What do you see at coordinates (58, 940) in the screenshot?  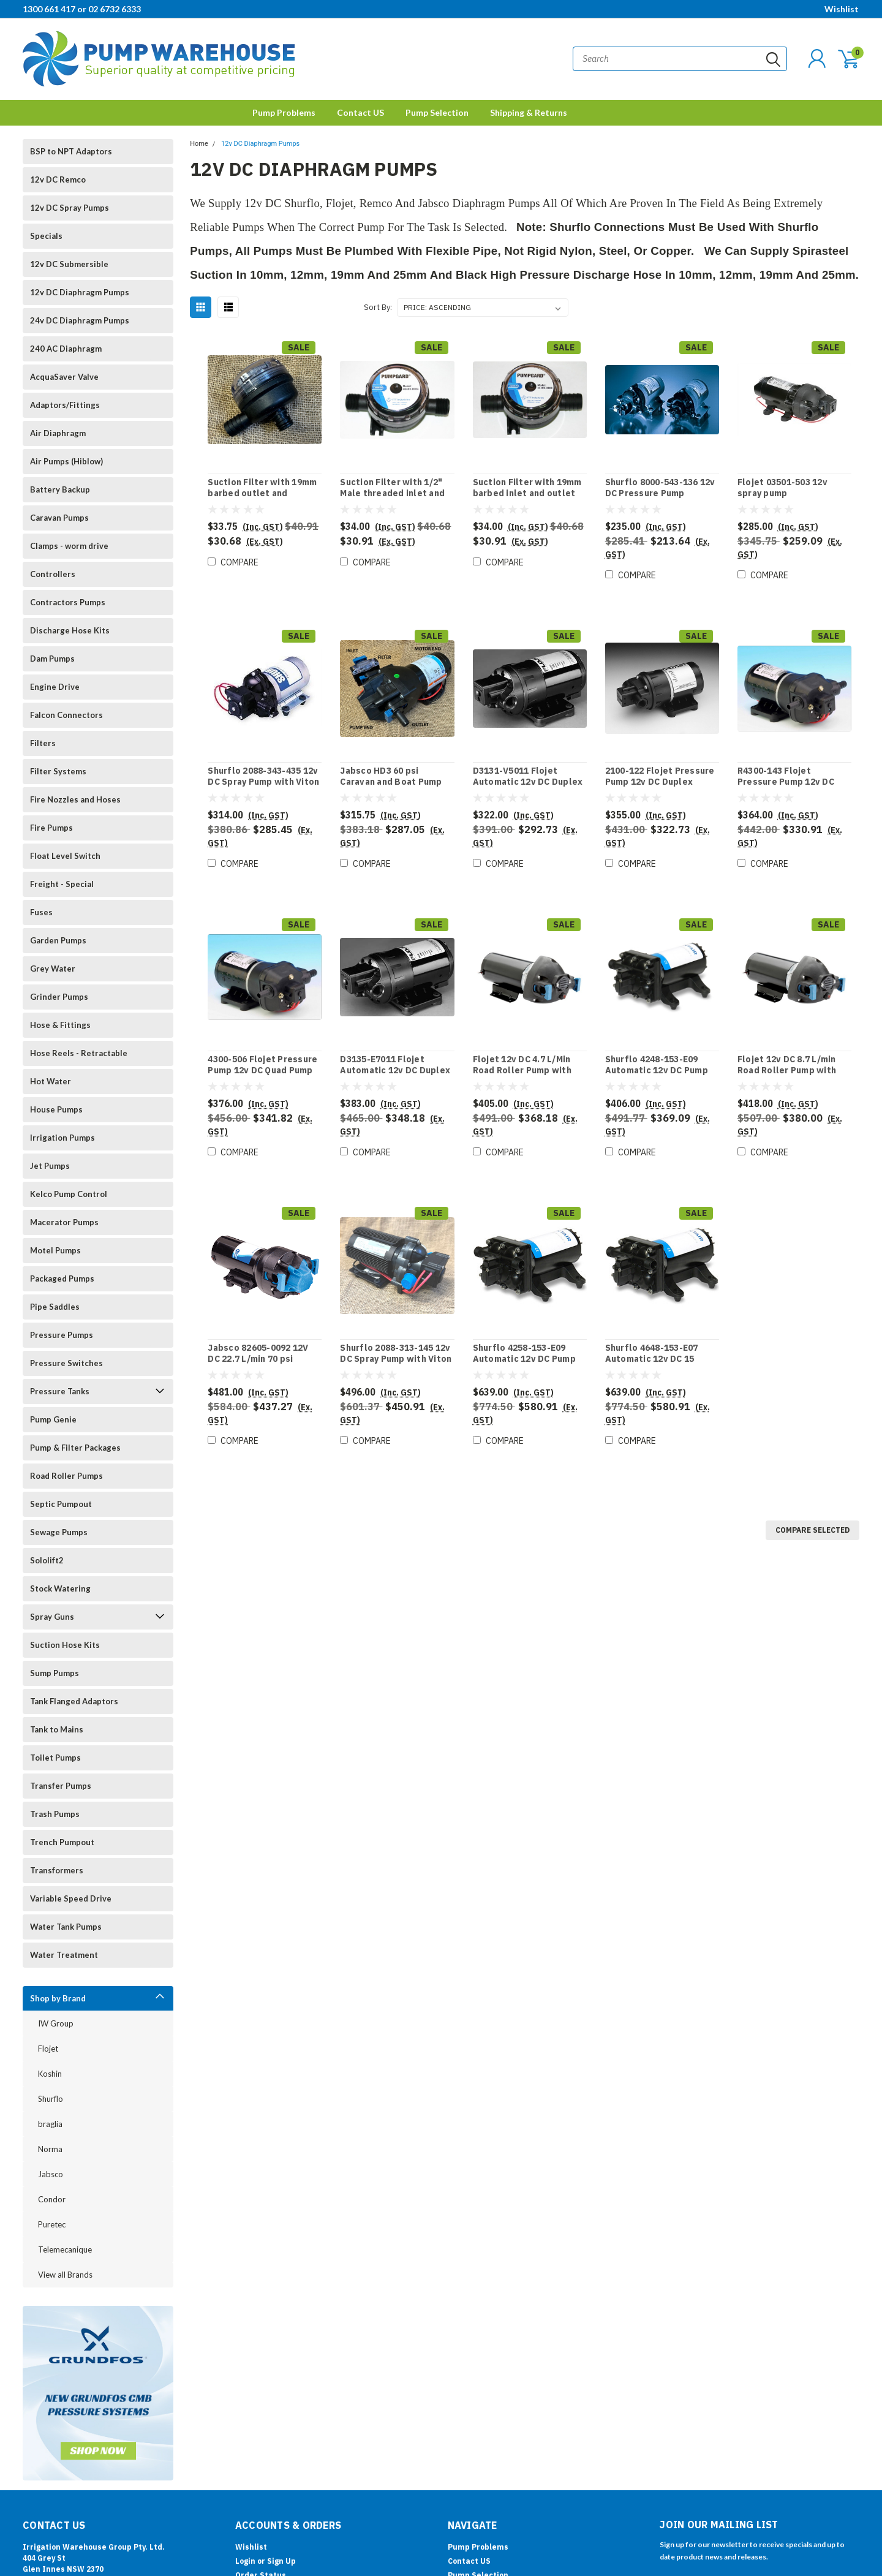 I see `Garden Pumps` at bounding box center [58, 940].